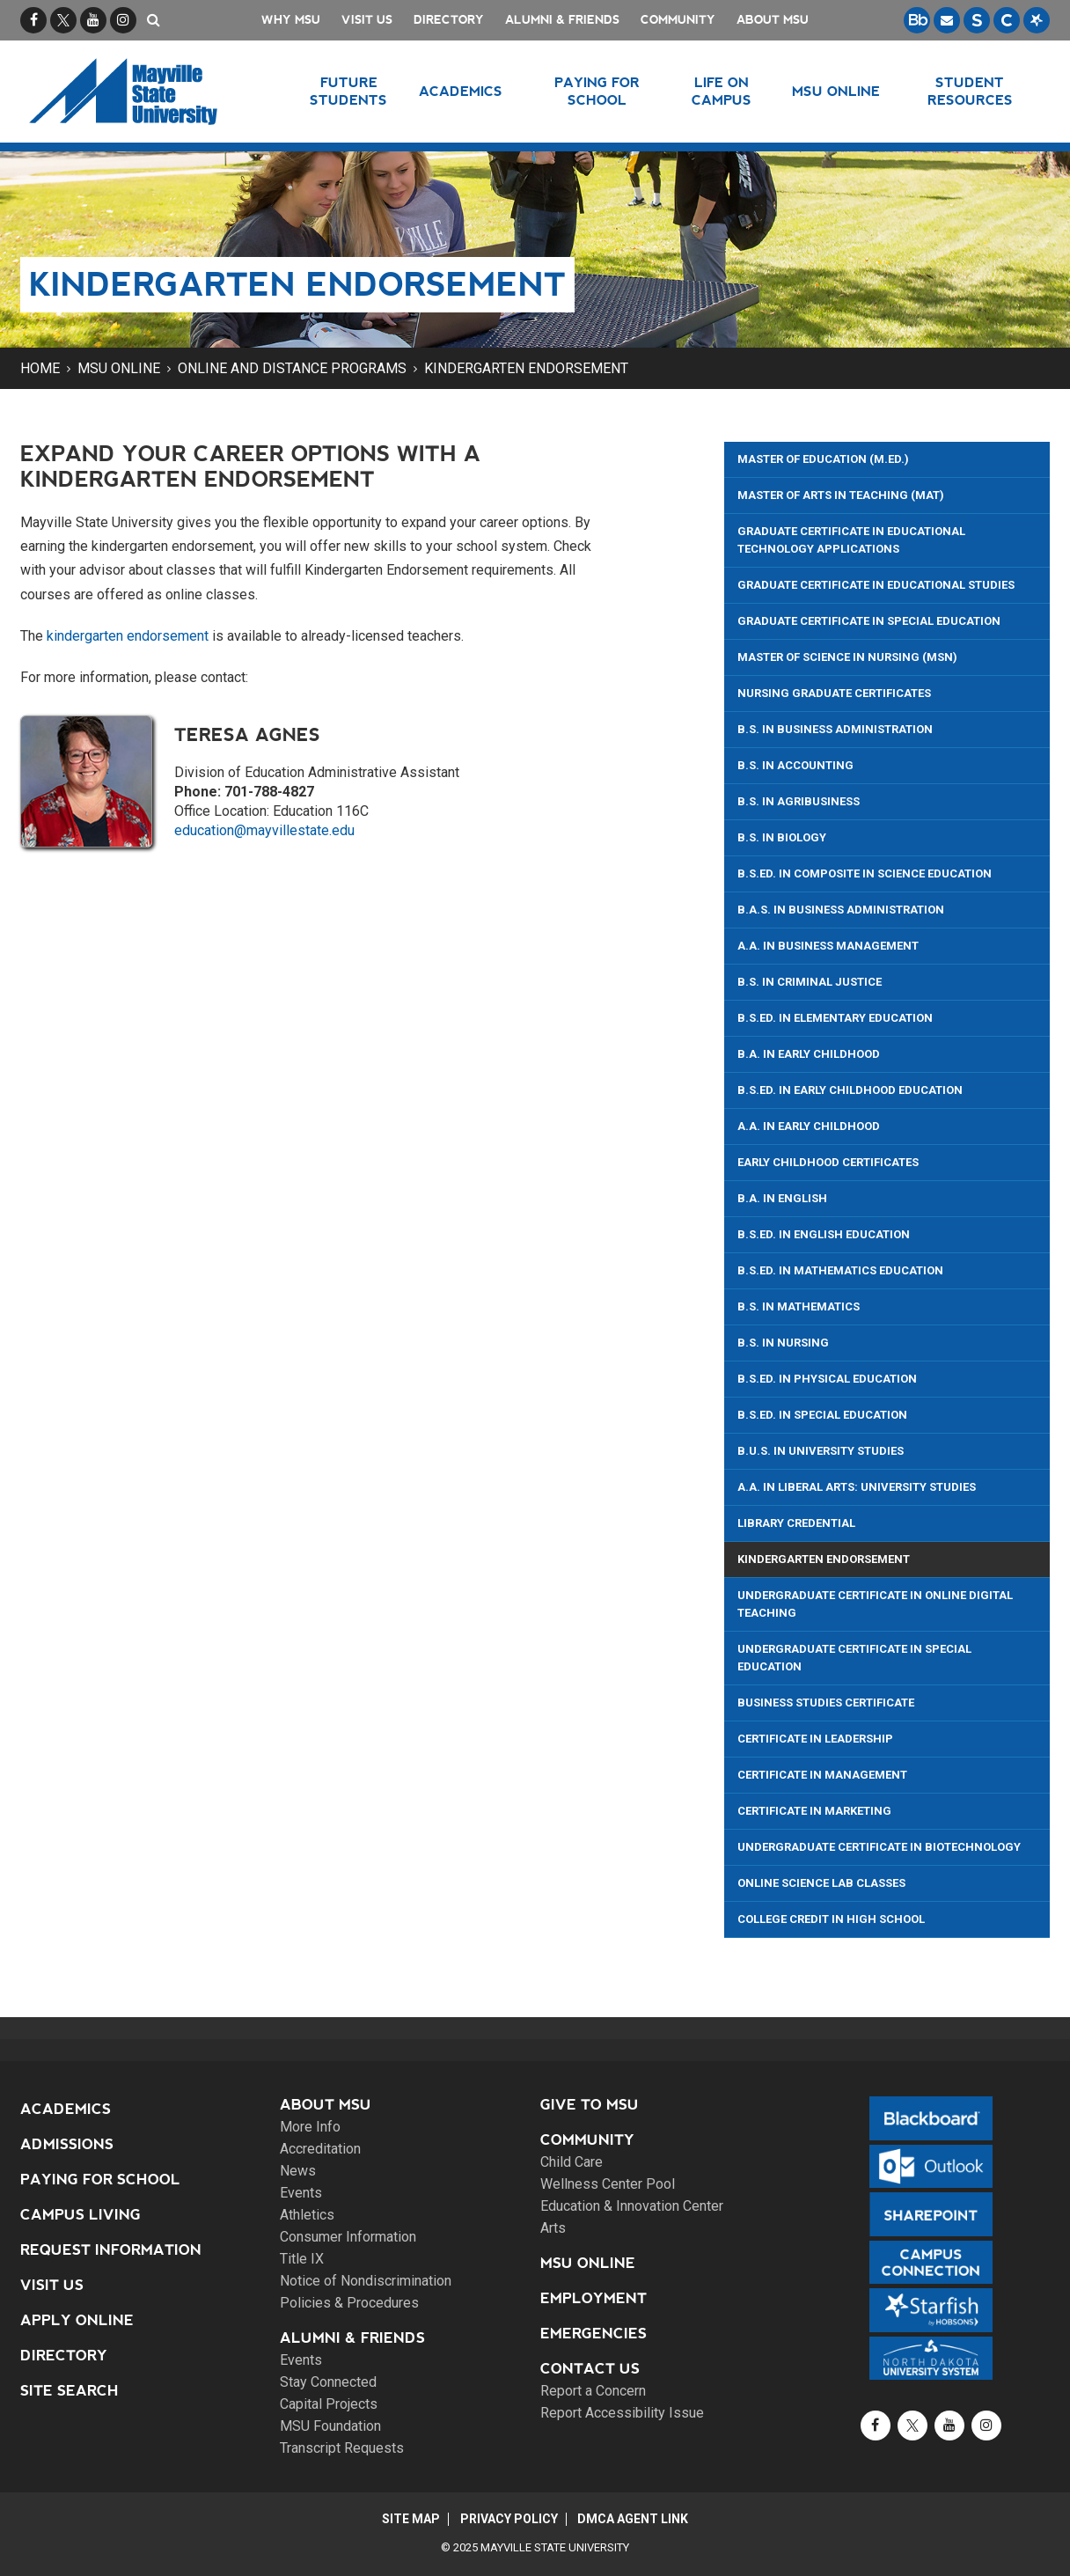  Describe the element at coordinates (348, 91) in the screenshot. I see `Future Students [button]` at that location.